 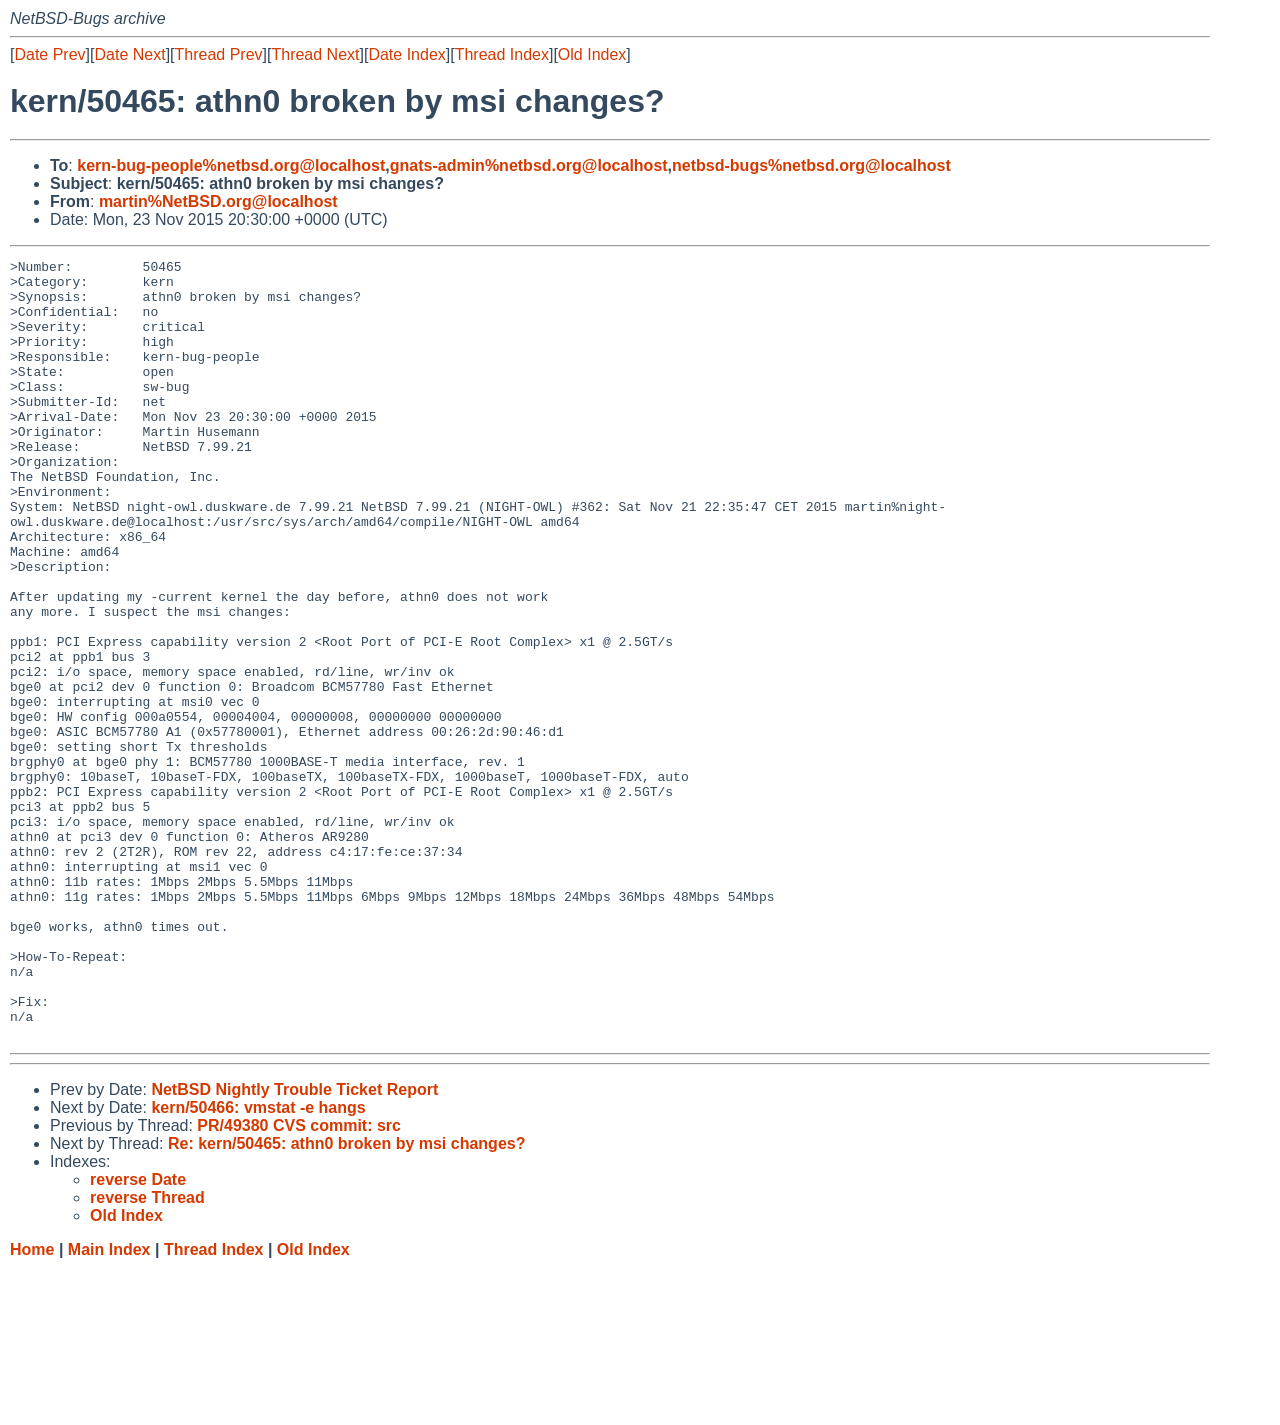 What do you see at coordinates (258, 1263) in the screenshot?
I see `kern/50466: vmstat -e hangs` at bounding box center [258, 1263].